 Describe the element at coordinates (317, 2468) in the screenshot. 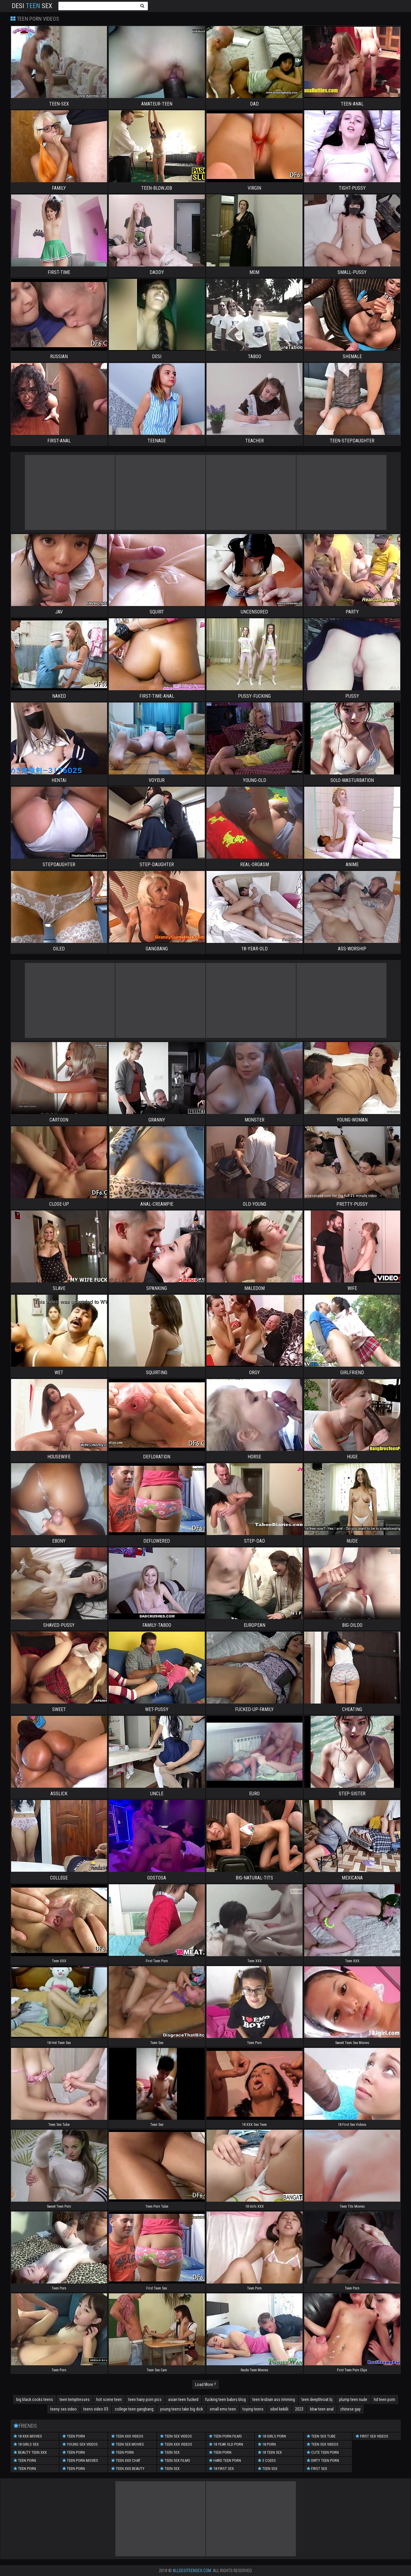

I see `First Sex` at that location.